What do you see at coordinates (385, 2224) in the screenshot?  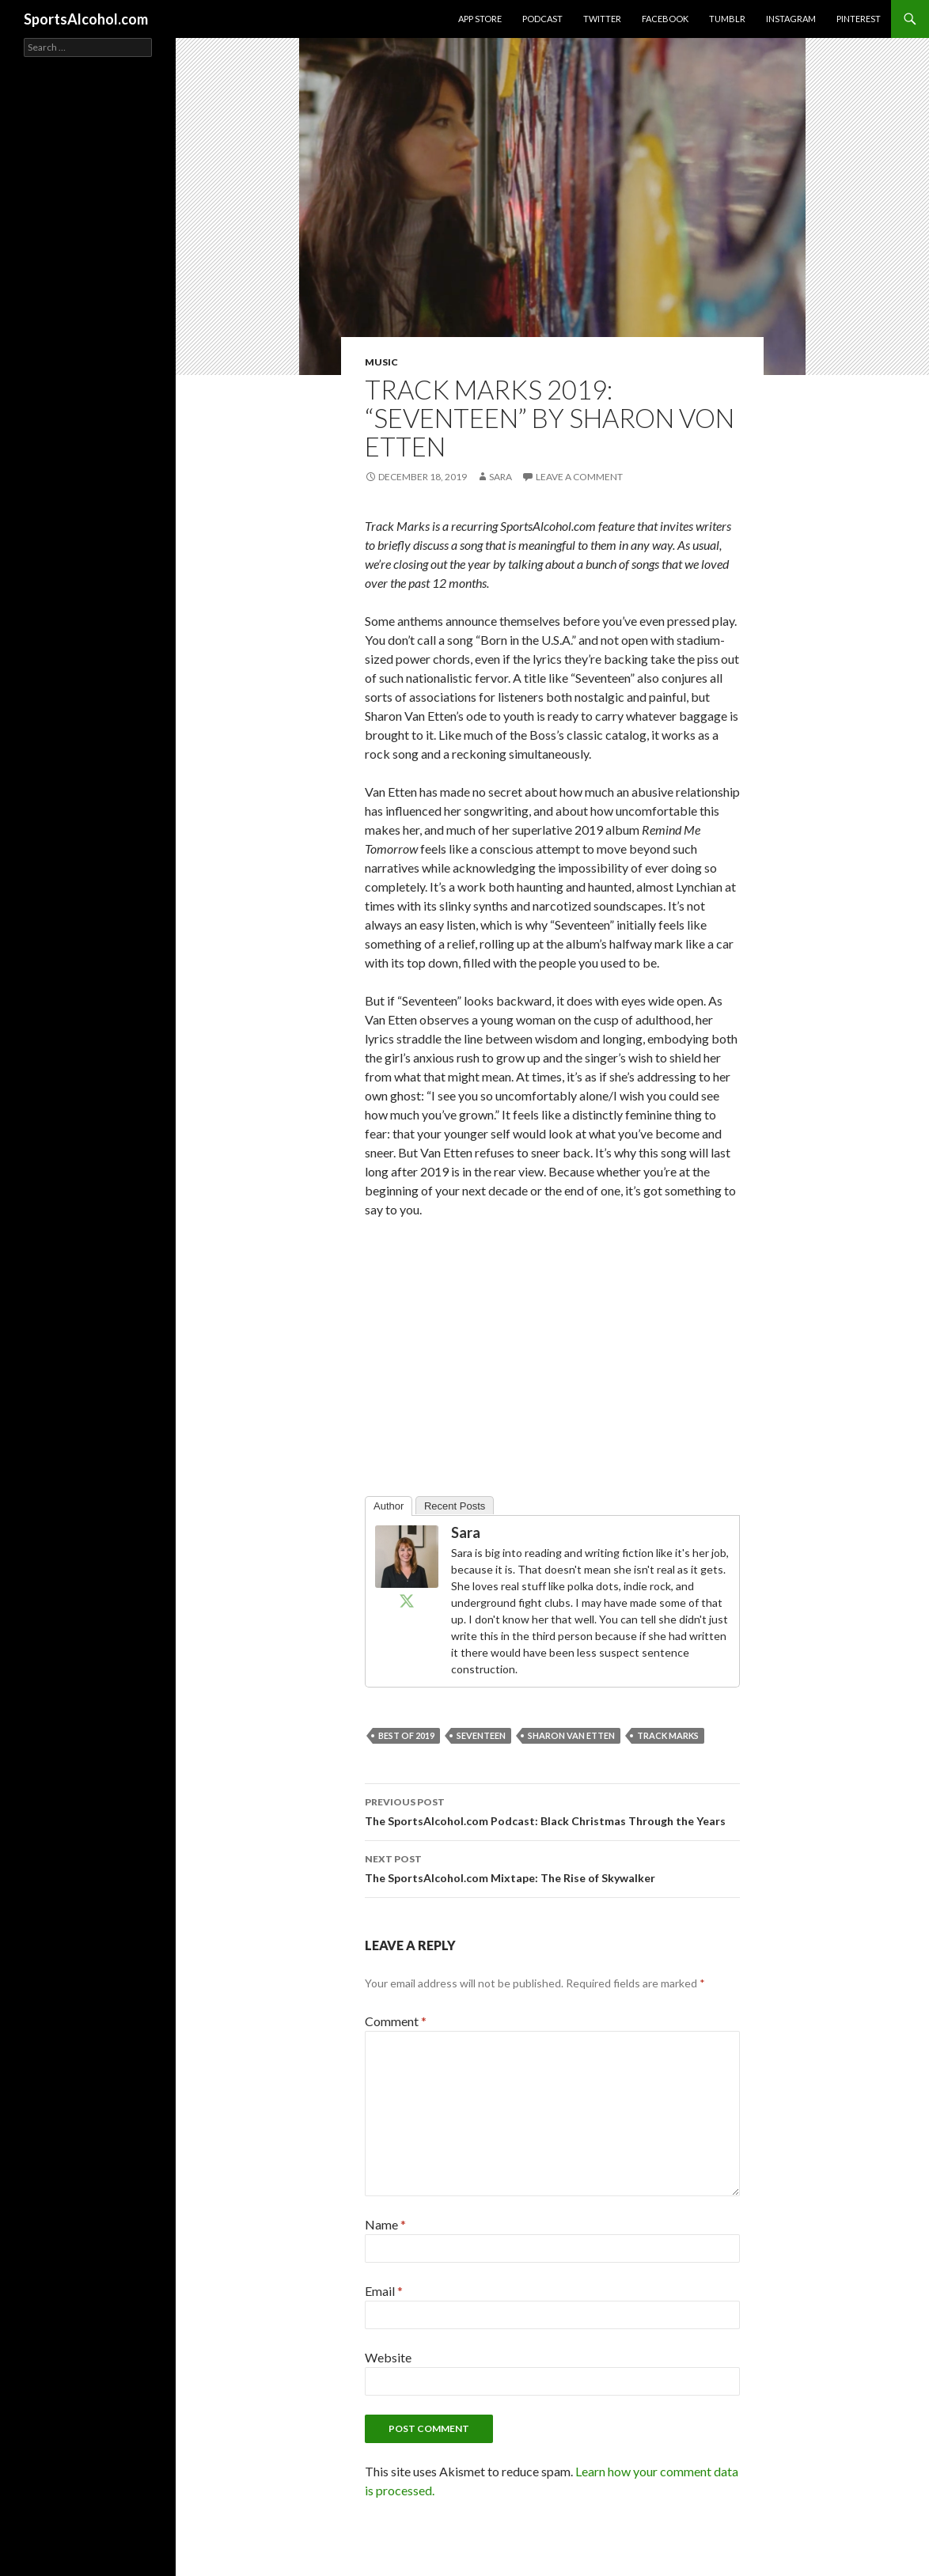 I see `Name` at bounding box center [385, 2224].